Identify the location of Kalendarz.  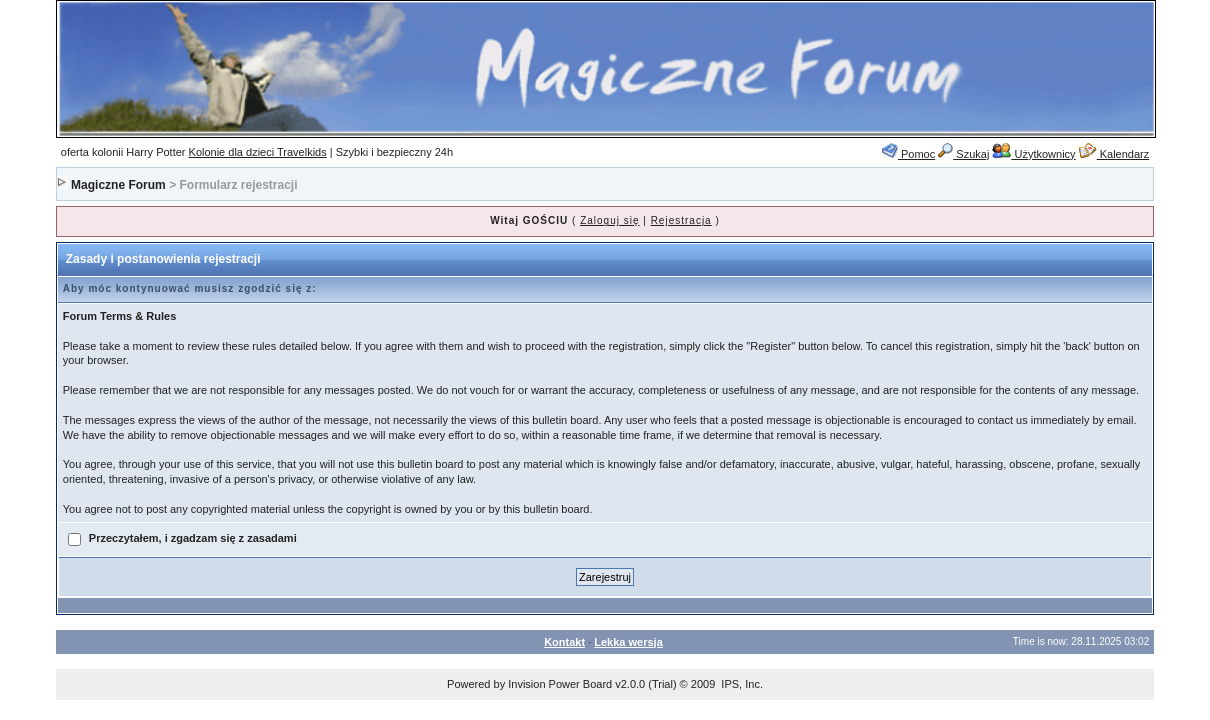
(1114, 154).